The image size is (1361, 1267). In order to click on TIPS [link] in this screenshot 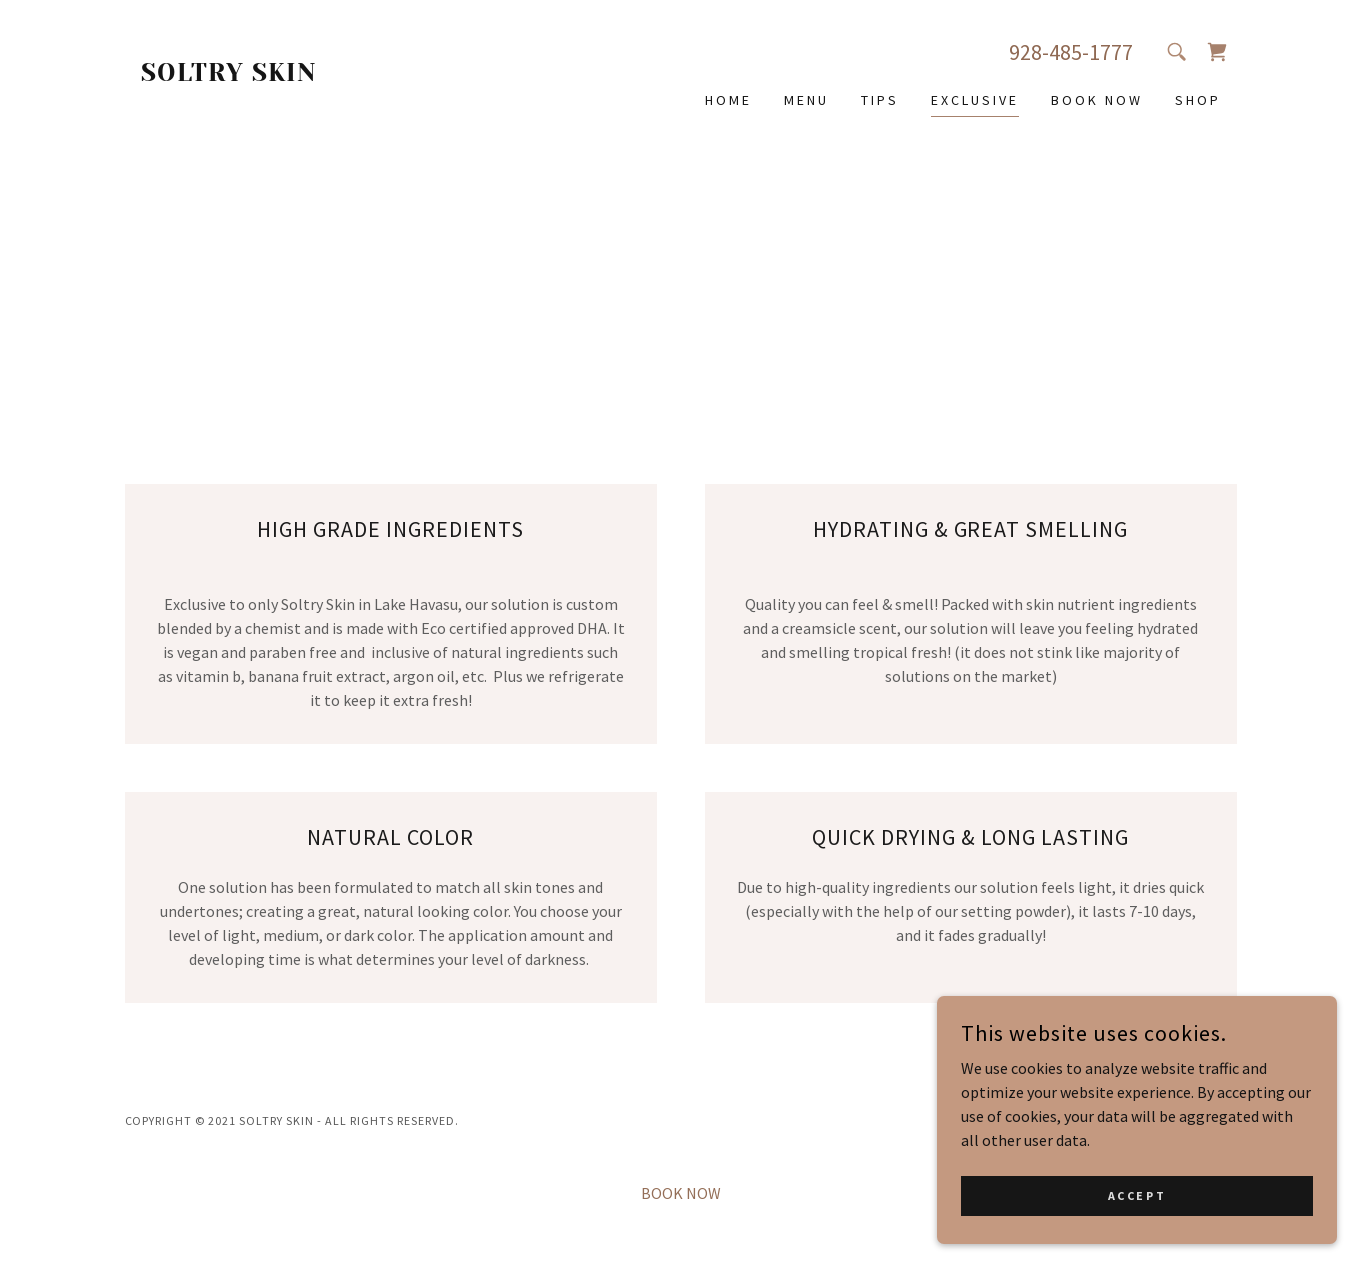, I will do `click(880, 100)`.